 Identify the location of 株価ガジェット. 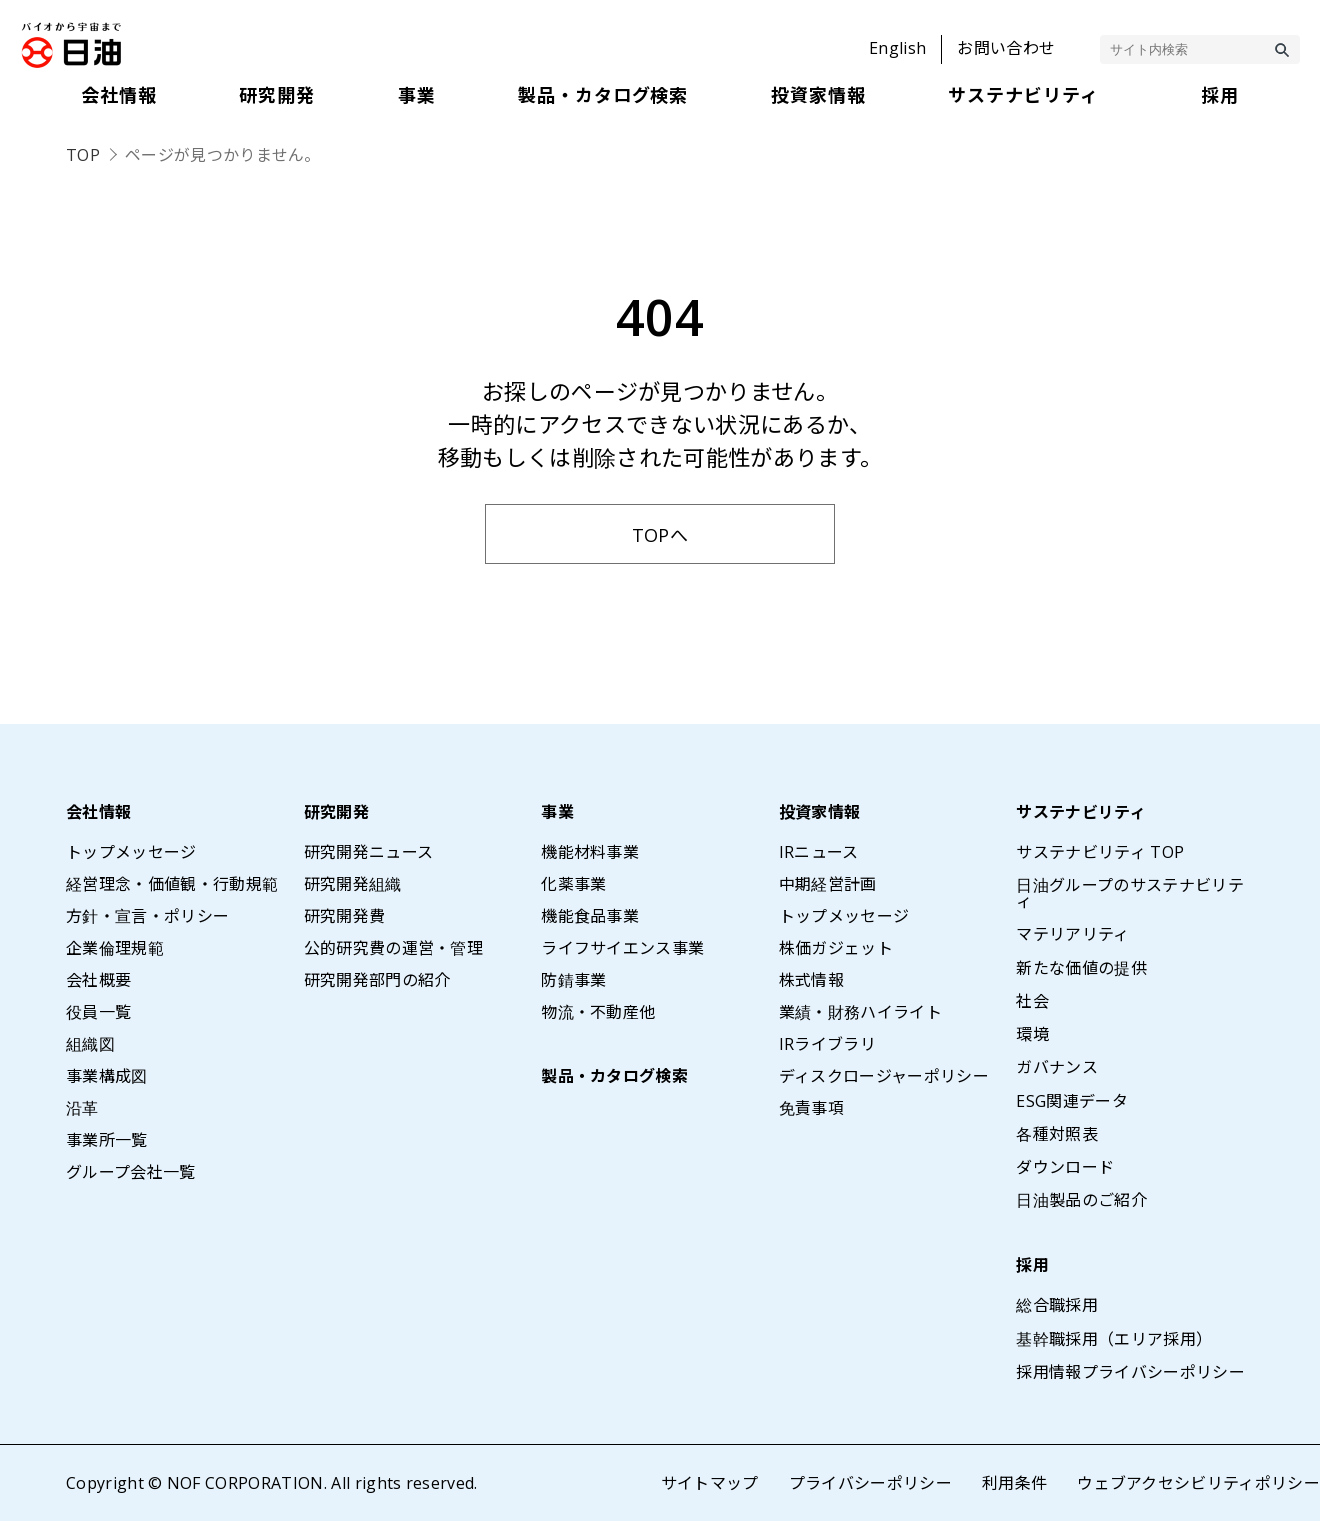
(836, 948).